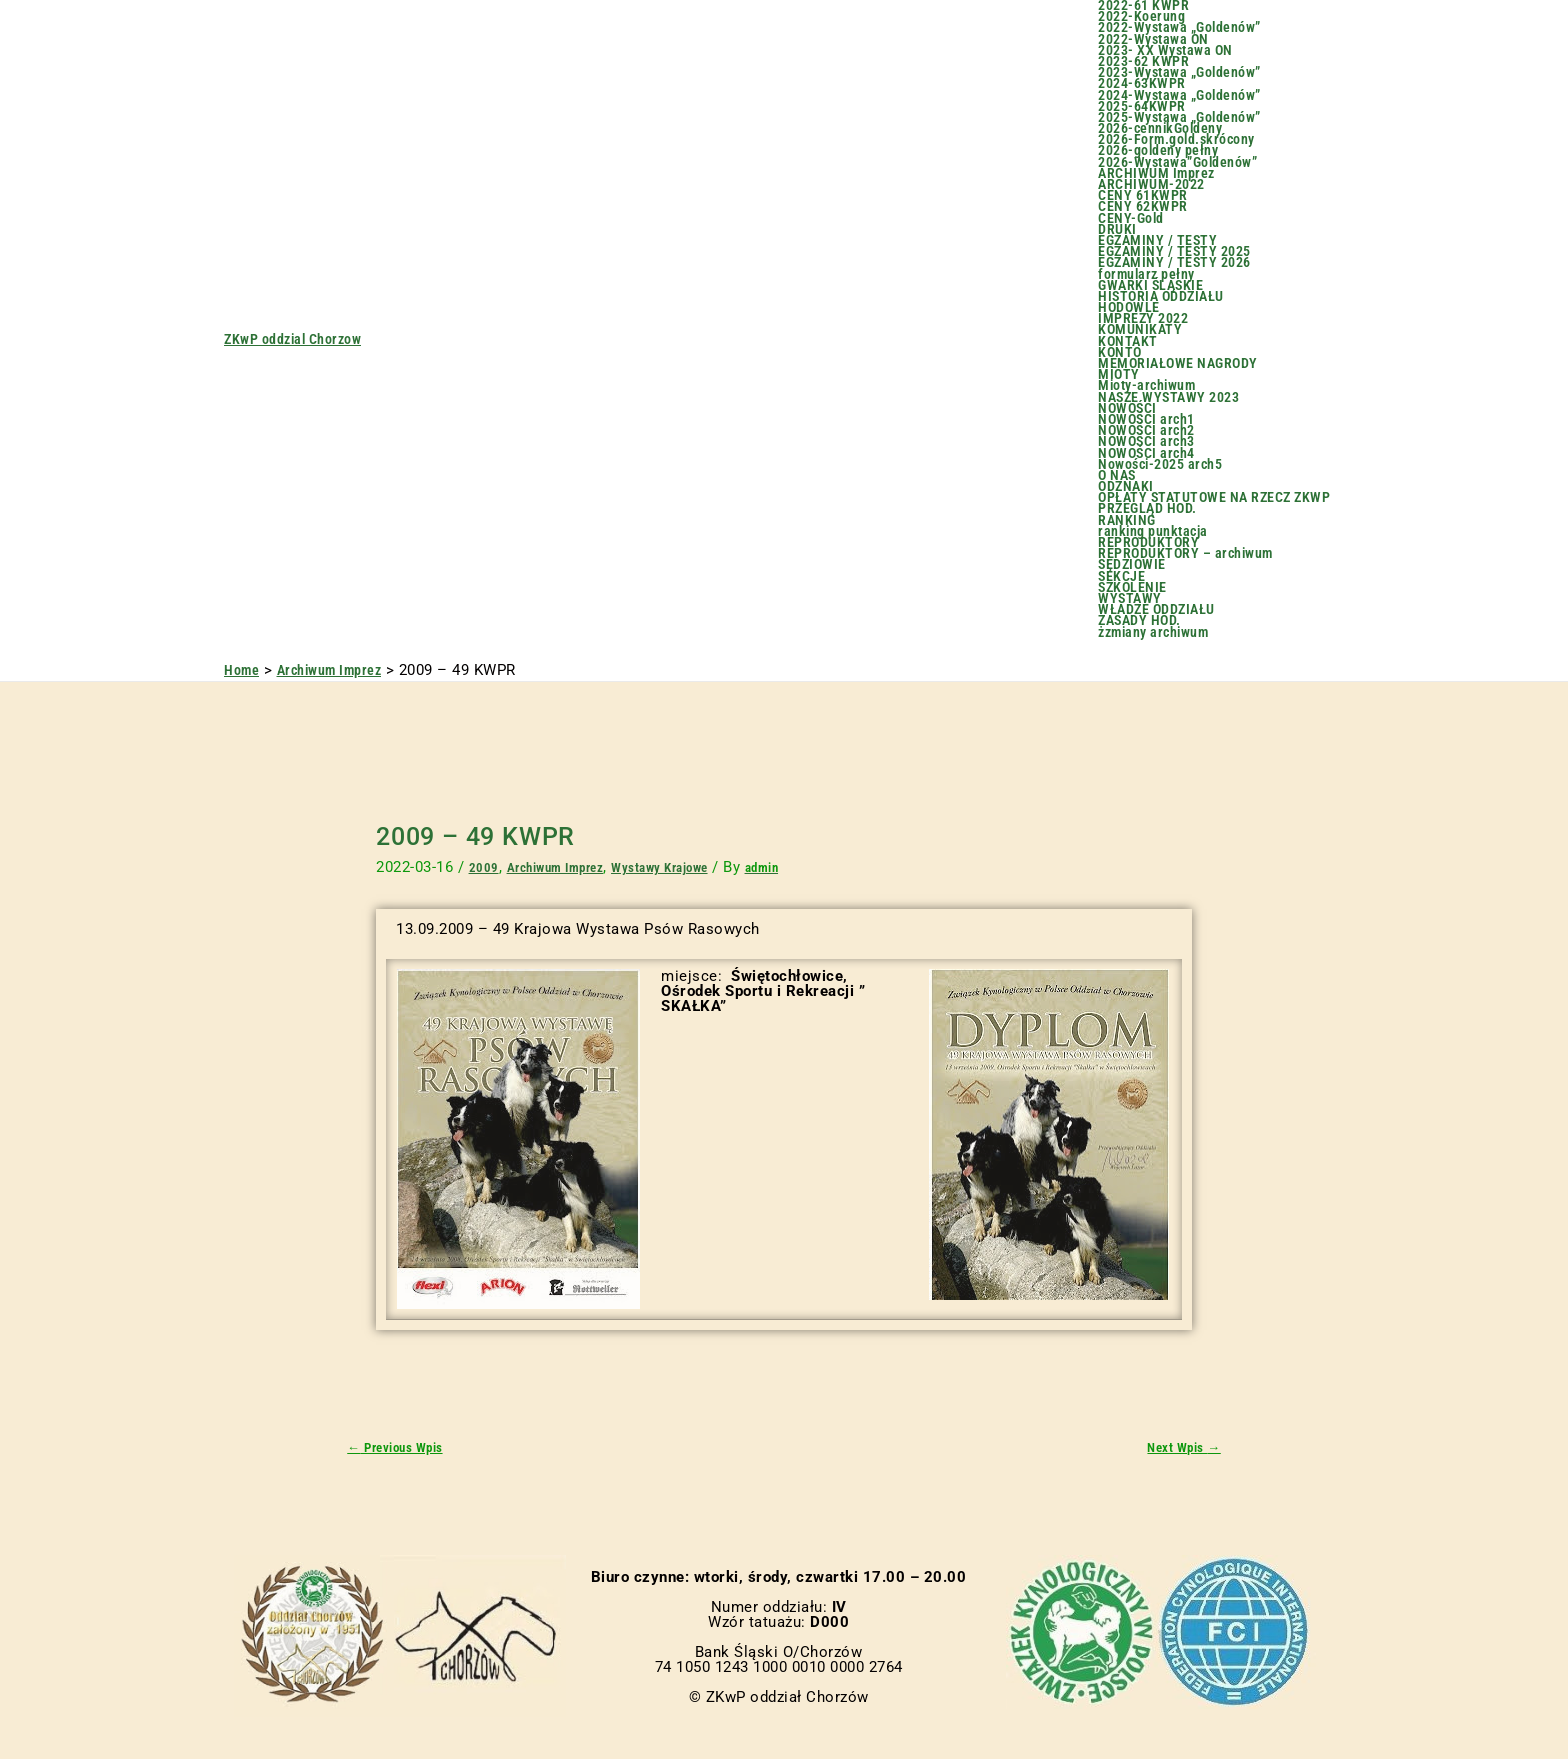 The width and height of the screenshot is (1568, 1759). Describe the element at coordinates (1174, 262) in the screenshot. I see `EGZAMINY / TESTY 2026` at that location.